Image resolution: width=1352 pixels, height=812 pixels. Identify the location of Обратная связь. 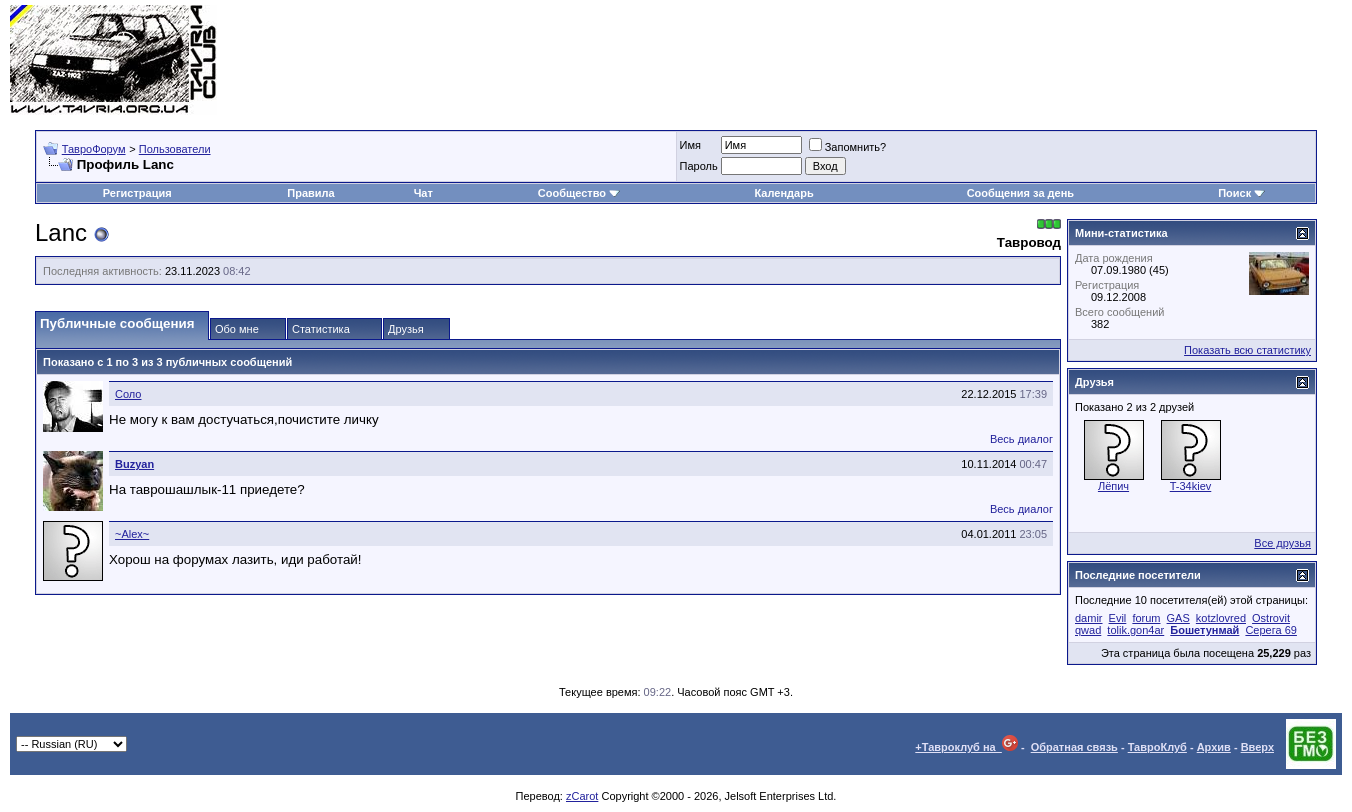
(1074, 747).